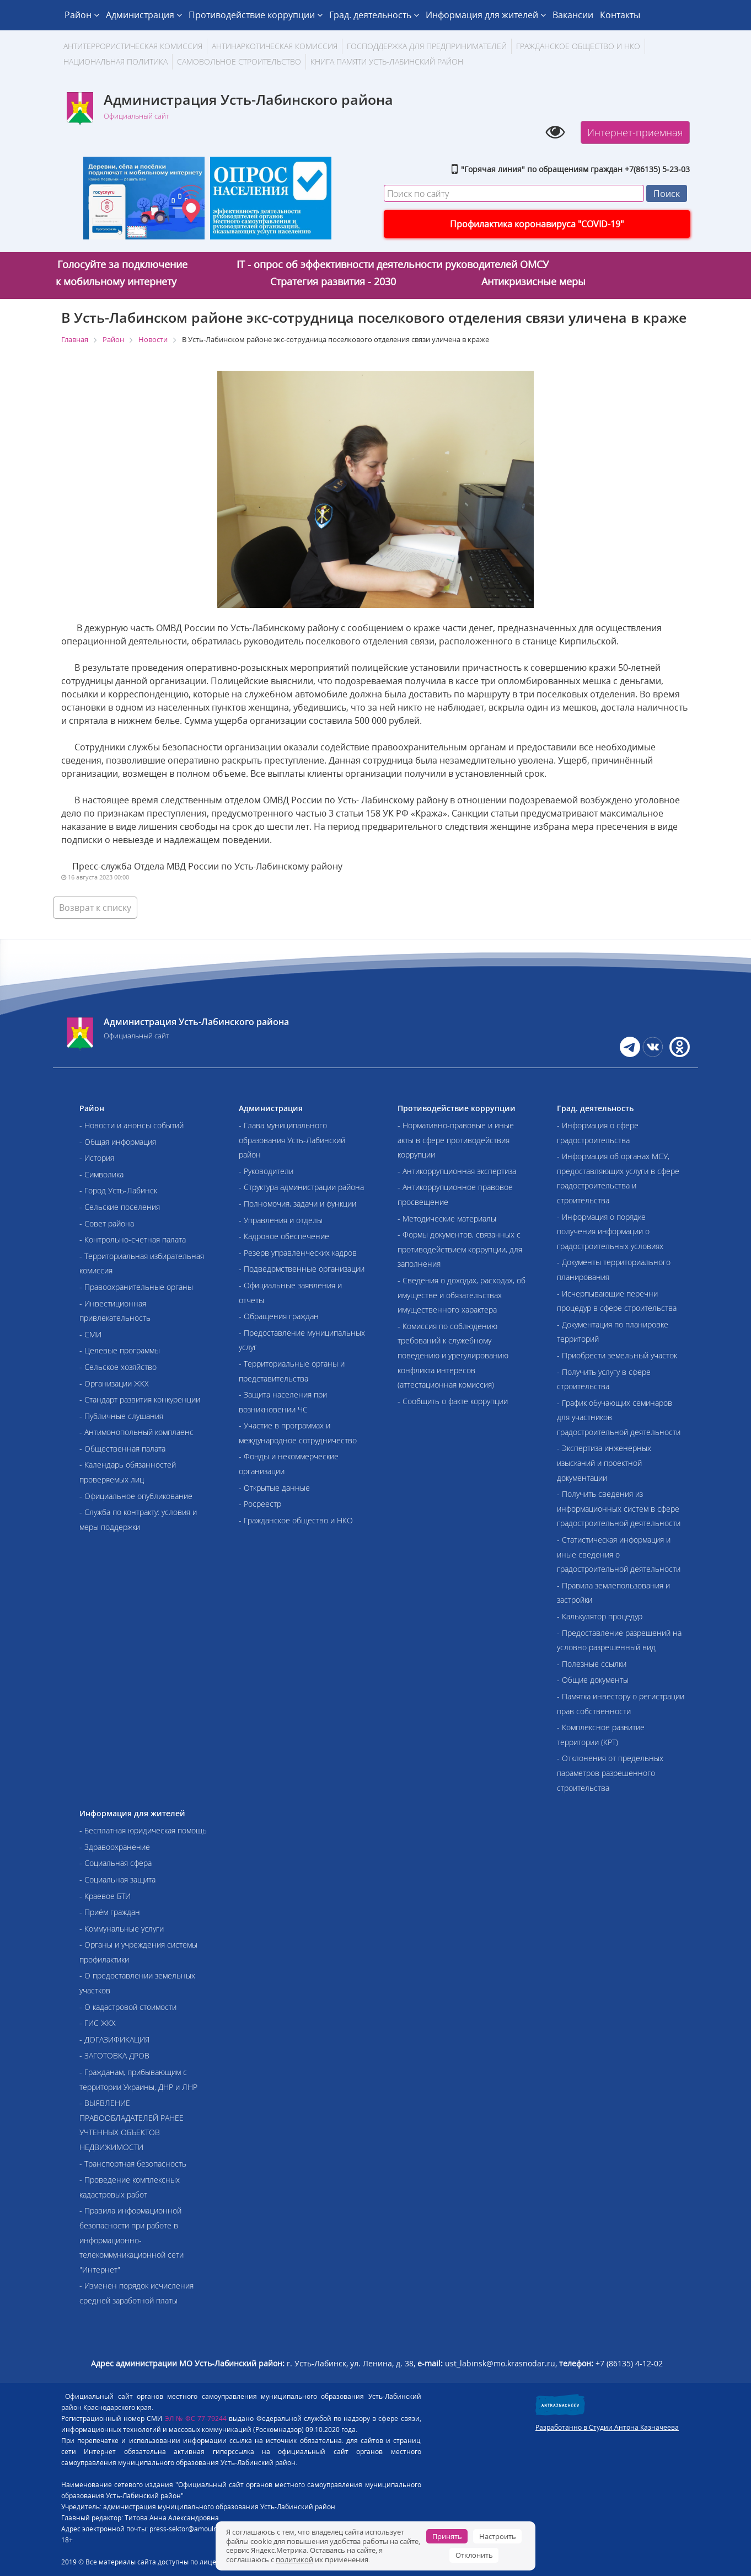 The width and height of the screenshot is (751, 2576). Describe the element at coordinates (266, 1171) in the screenshot. I see `- Руководители` at that location.